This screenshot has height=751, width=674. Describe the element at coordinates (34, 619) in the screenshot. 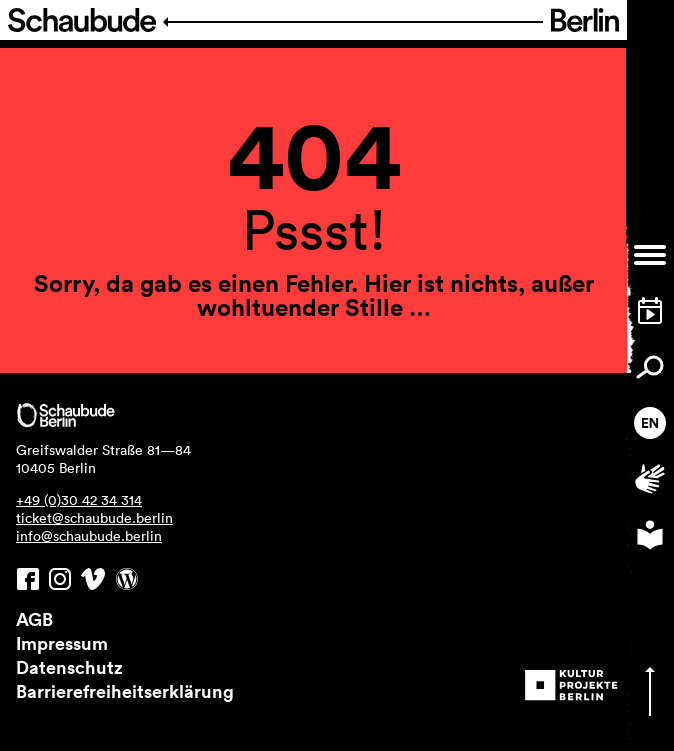

I see `AGB` at that location.